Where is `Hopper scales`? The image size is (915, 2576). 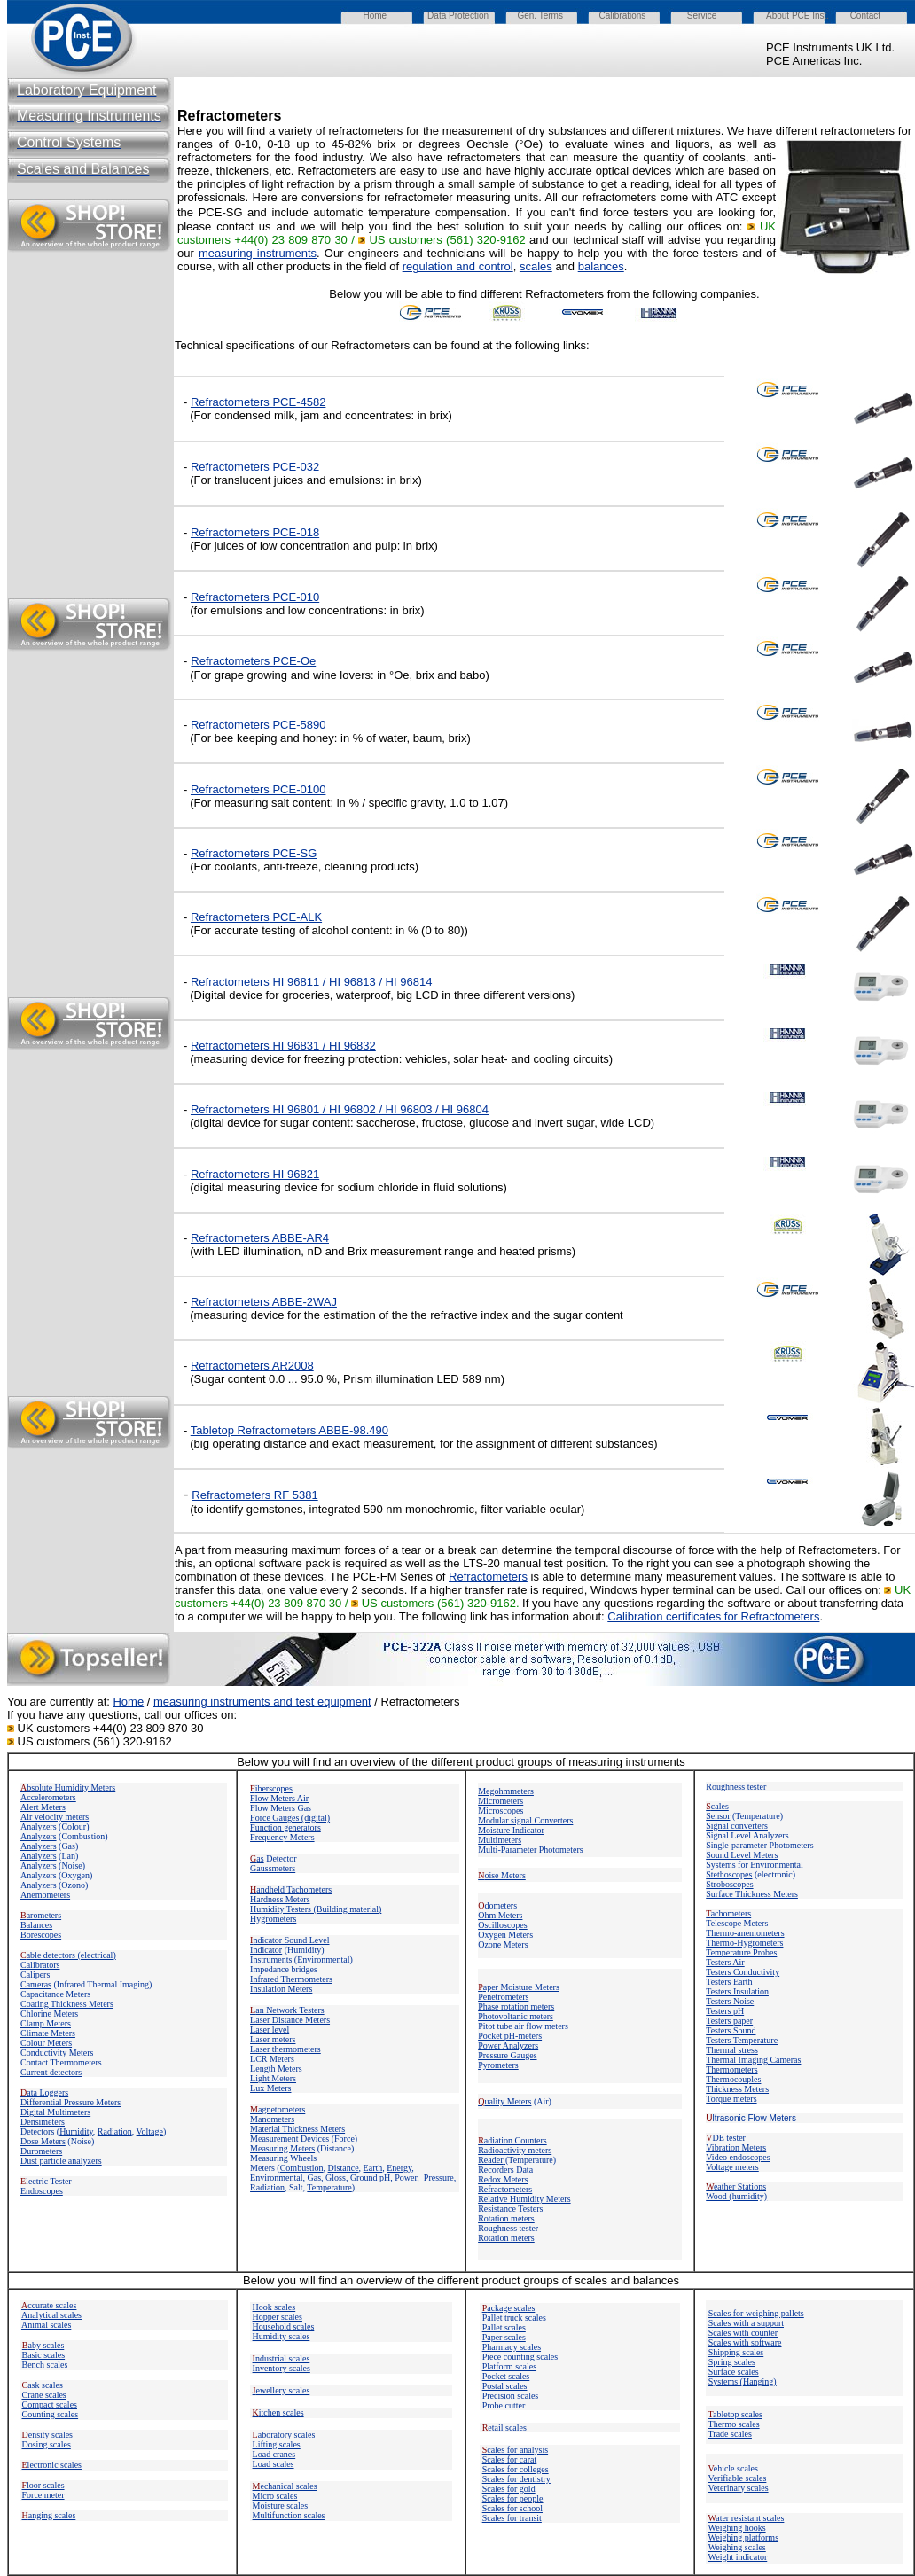 Hopper scales is located at coordinates (277, 2317).